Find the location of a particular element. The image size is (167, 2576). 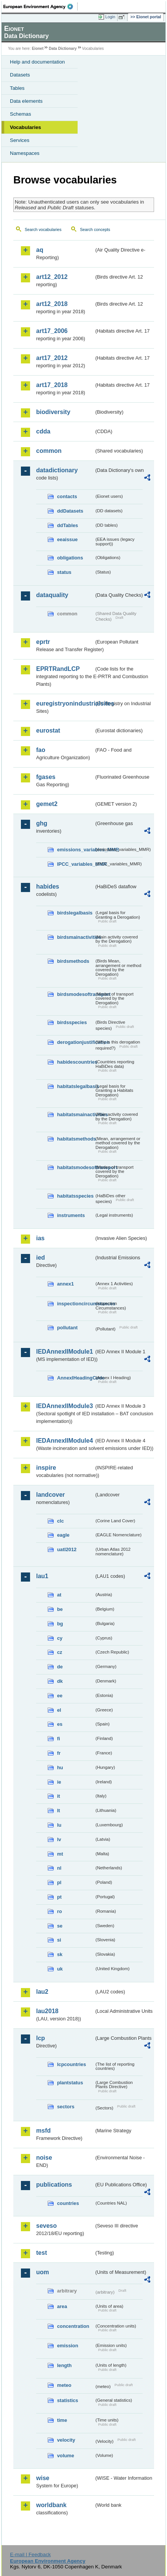

ddDatasets is located at coordinates (70, 511).